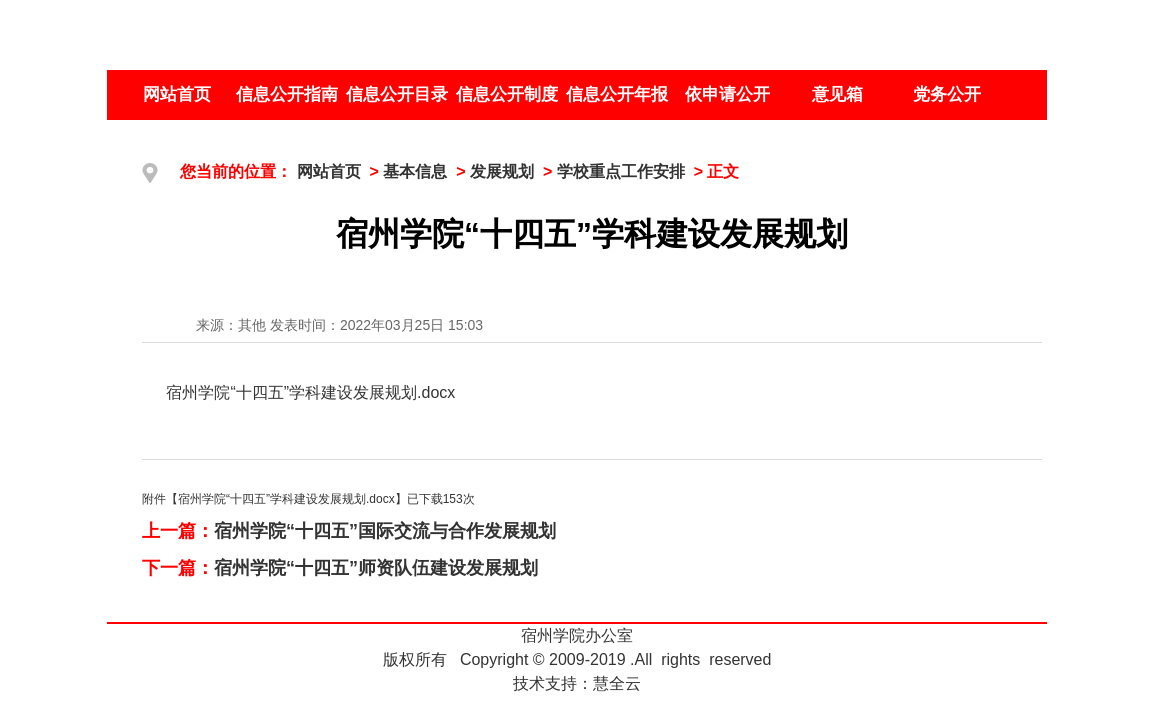 The width and height of the screenshot is (1154, 724). Describe the element at coordinates (727, 94) in the screenshot. I see `依申请公开` at that location.